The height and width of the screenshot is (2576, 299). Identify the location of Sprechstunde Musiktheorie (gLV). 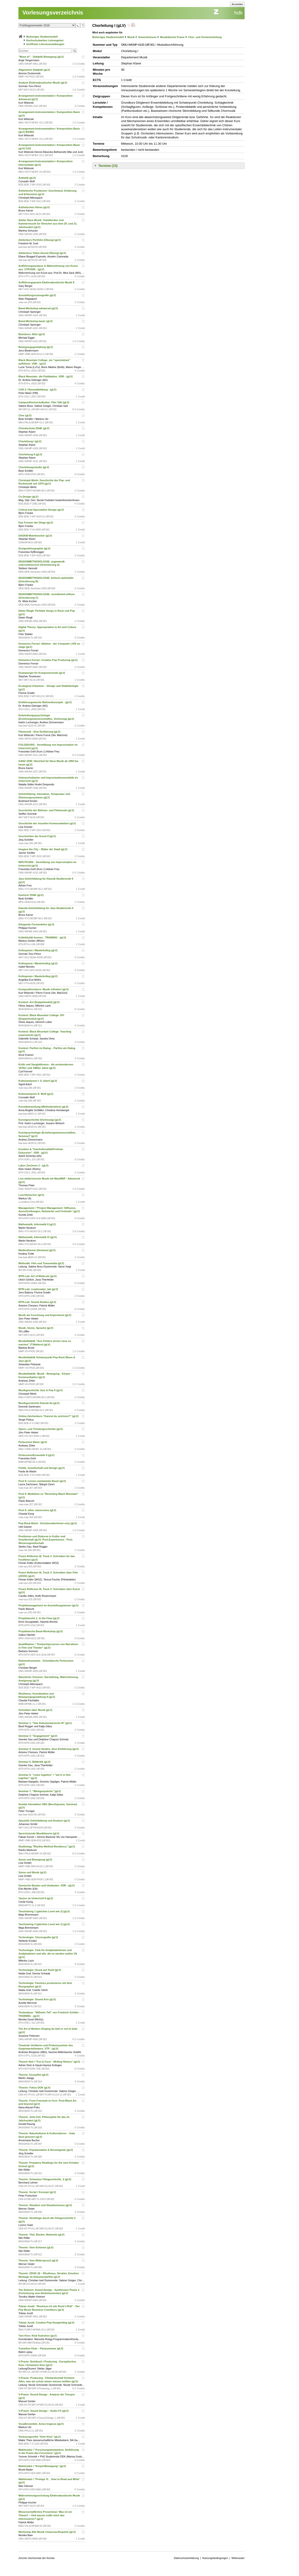
(39, 1833).